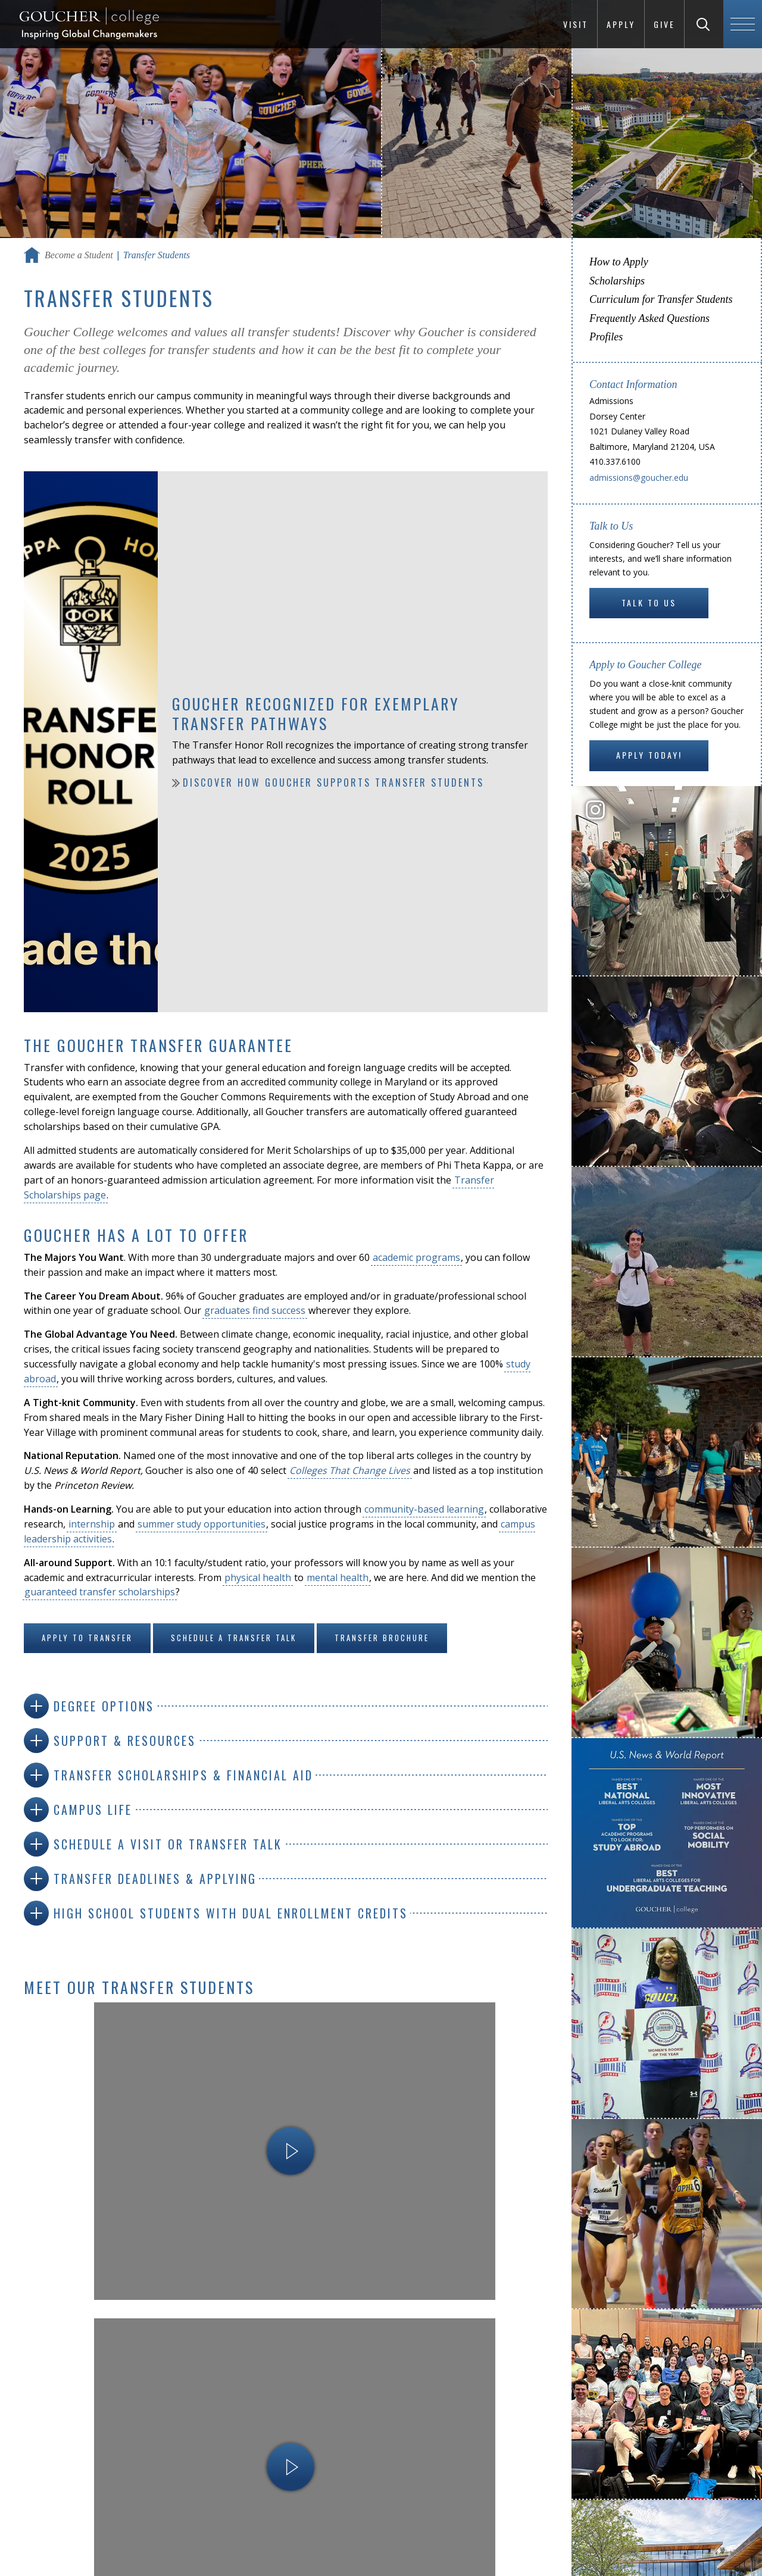 This screenshot has width=762, height=2576. What do you see at coordinates (91, 1523) in the screenshot?
I see `internship` at bounding box center [91, 1523].